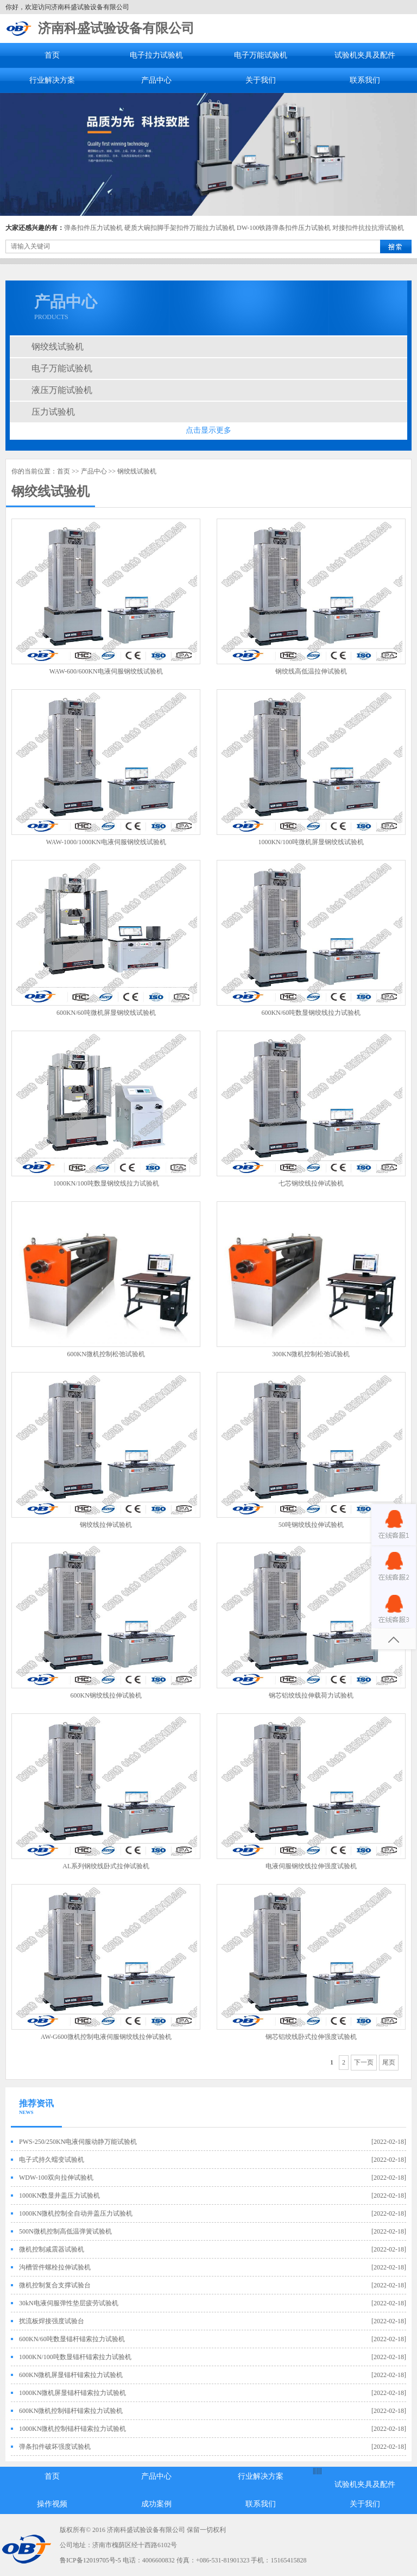  Describe the element at coordinates (55, 2285) in the screenshot. I see `微机控制复合支撑试验台` at that location.